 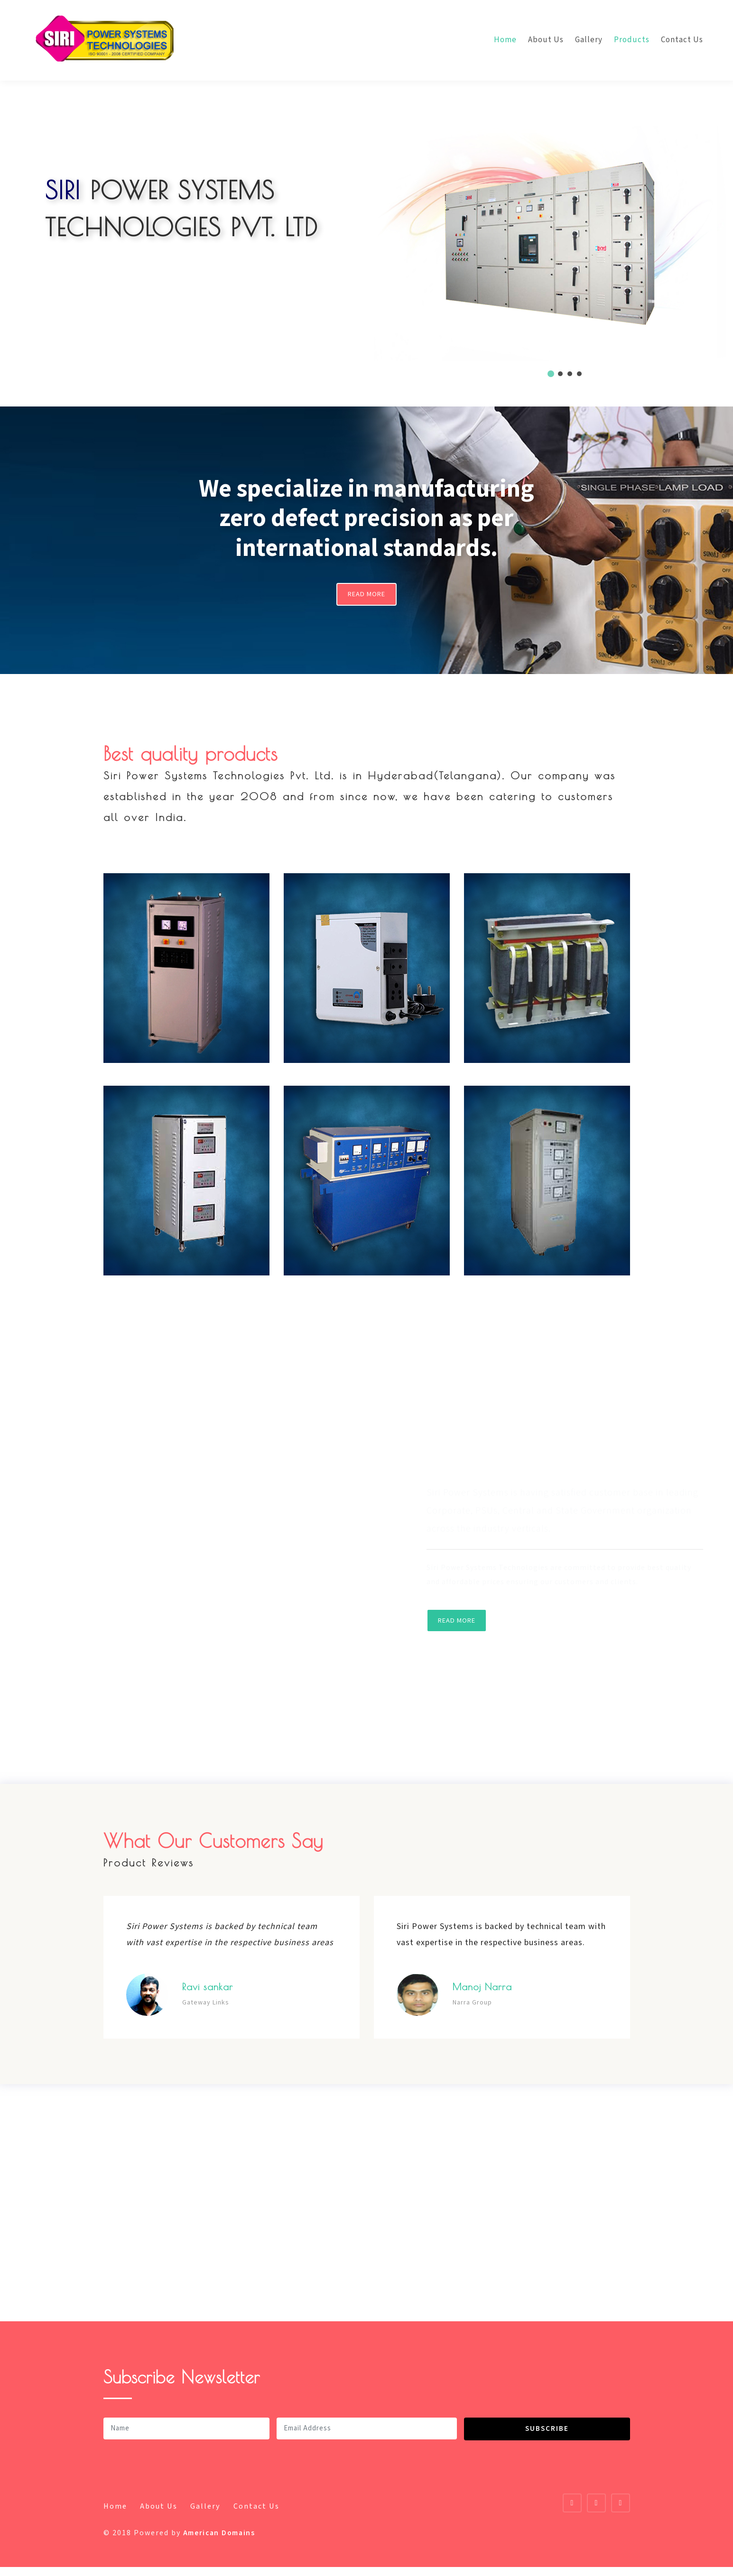 I want to click on About Us, so click(x=546, y=40).